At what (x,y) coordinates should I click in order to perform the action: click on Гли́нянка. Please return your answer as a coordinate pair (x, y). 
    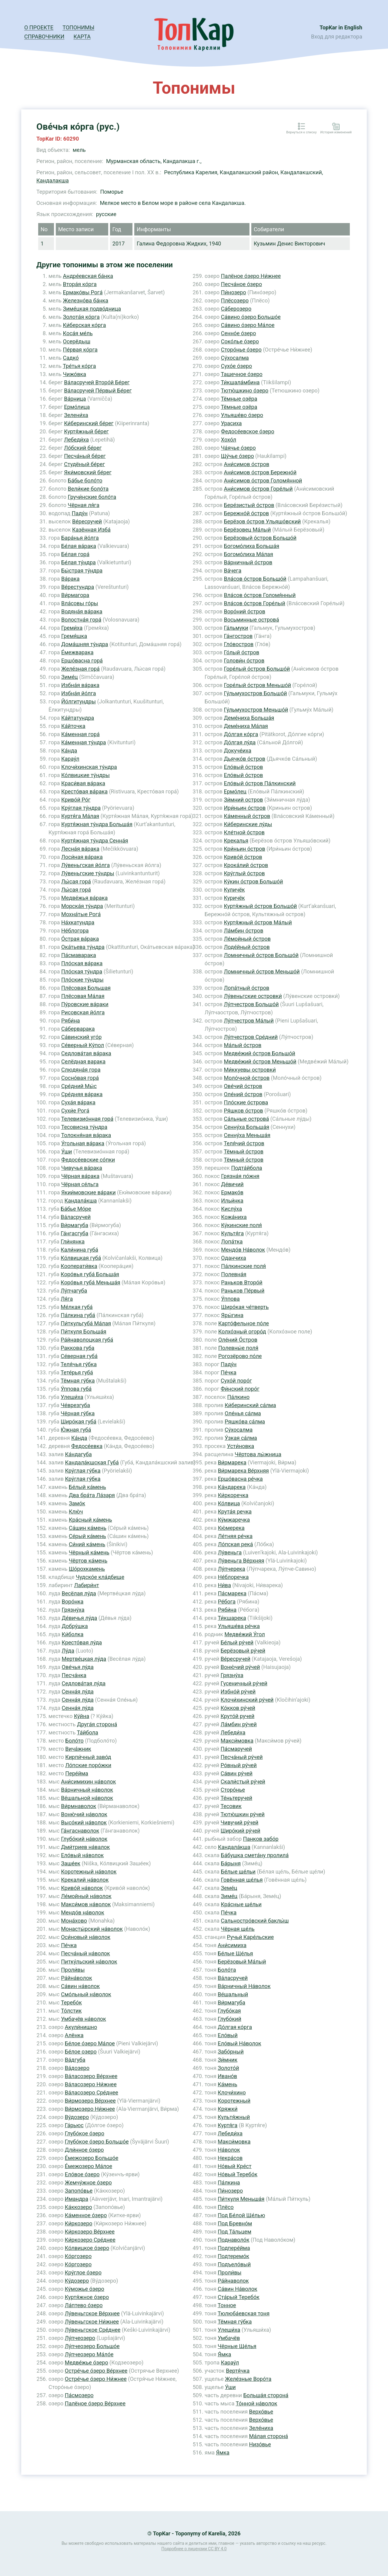
    Looking at the image, I should click on (73, 1241).